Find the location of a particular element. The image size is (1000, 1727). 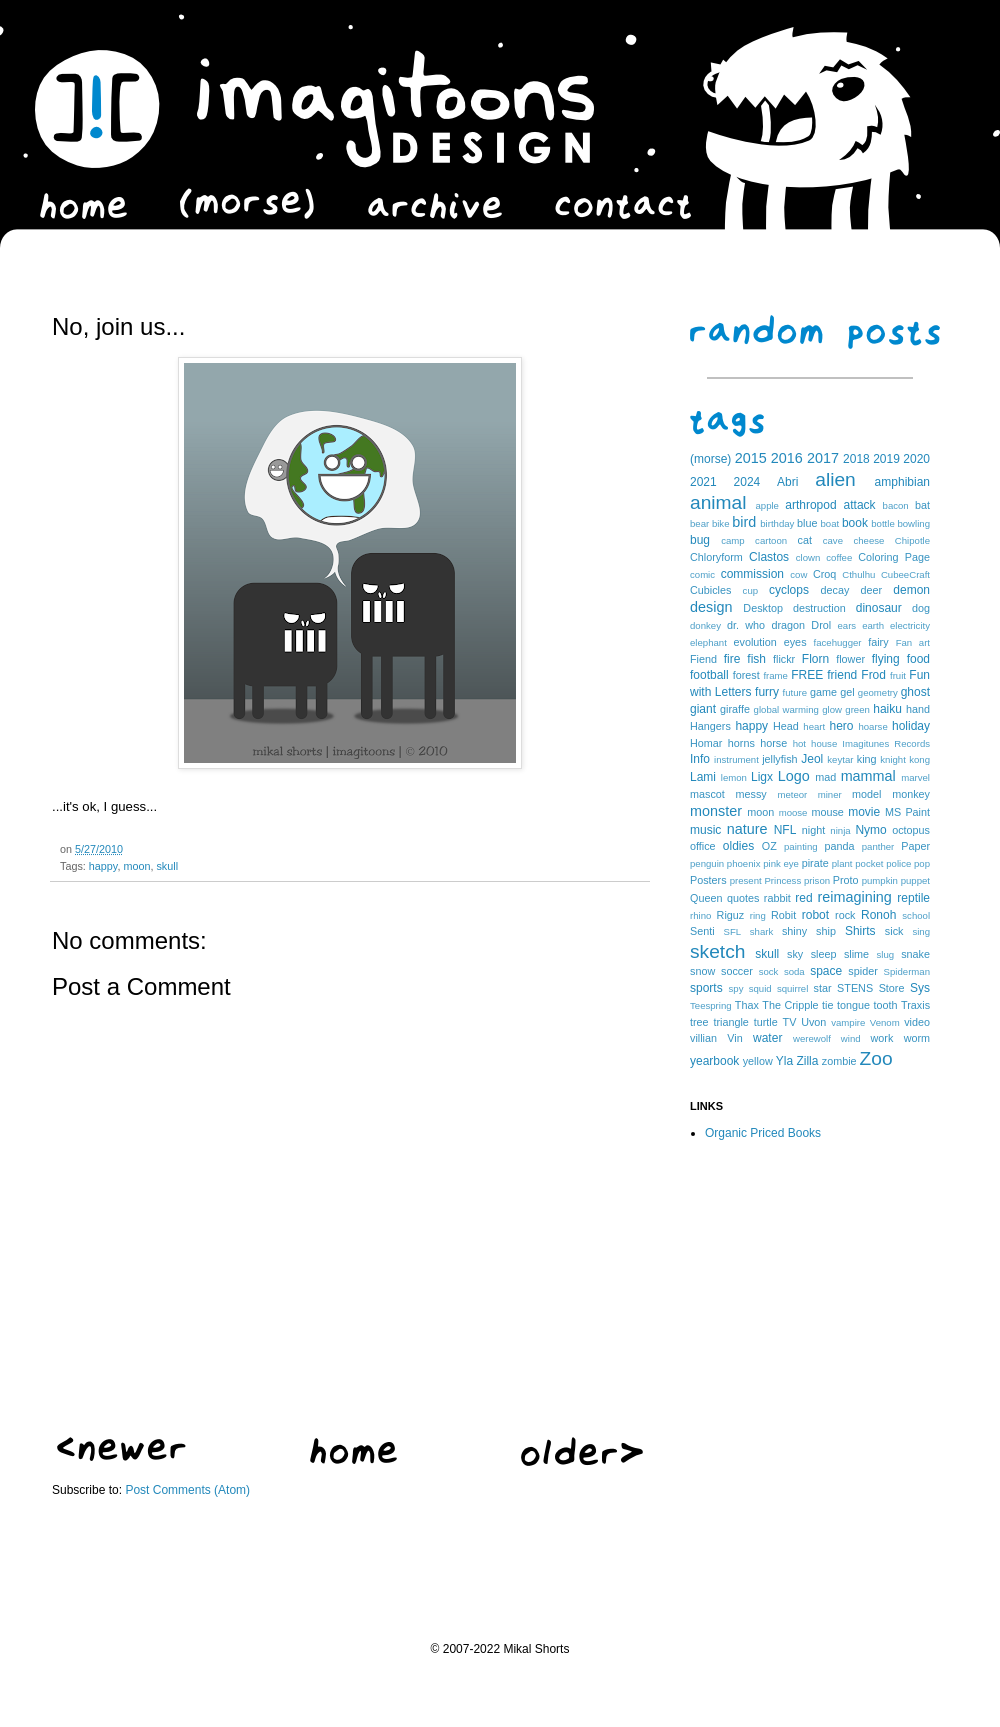

food is located at coordinates (918, 659).